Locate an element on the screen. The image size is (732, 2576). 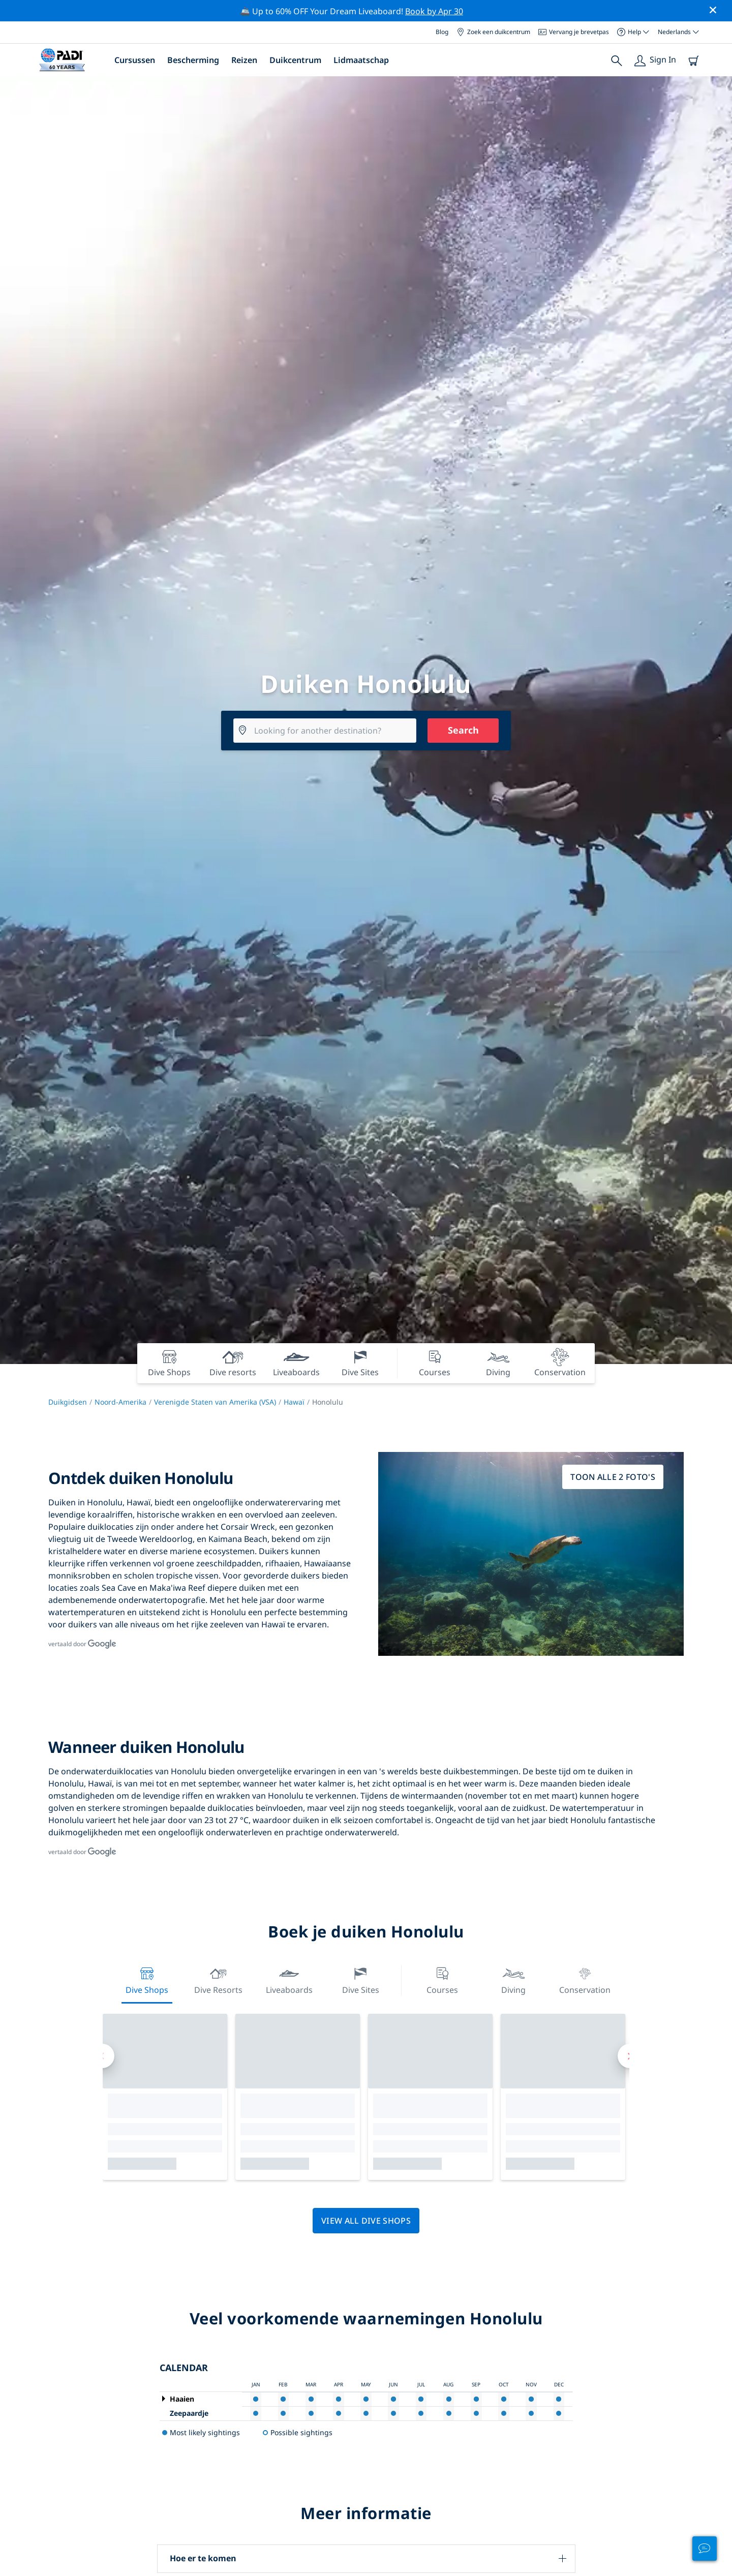
Hawaï is located at coordinates (294, 1402).